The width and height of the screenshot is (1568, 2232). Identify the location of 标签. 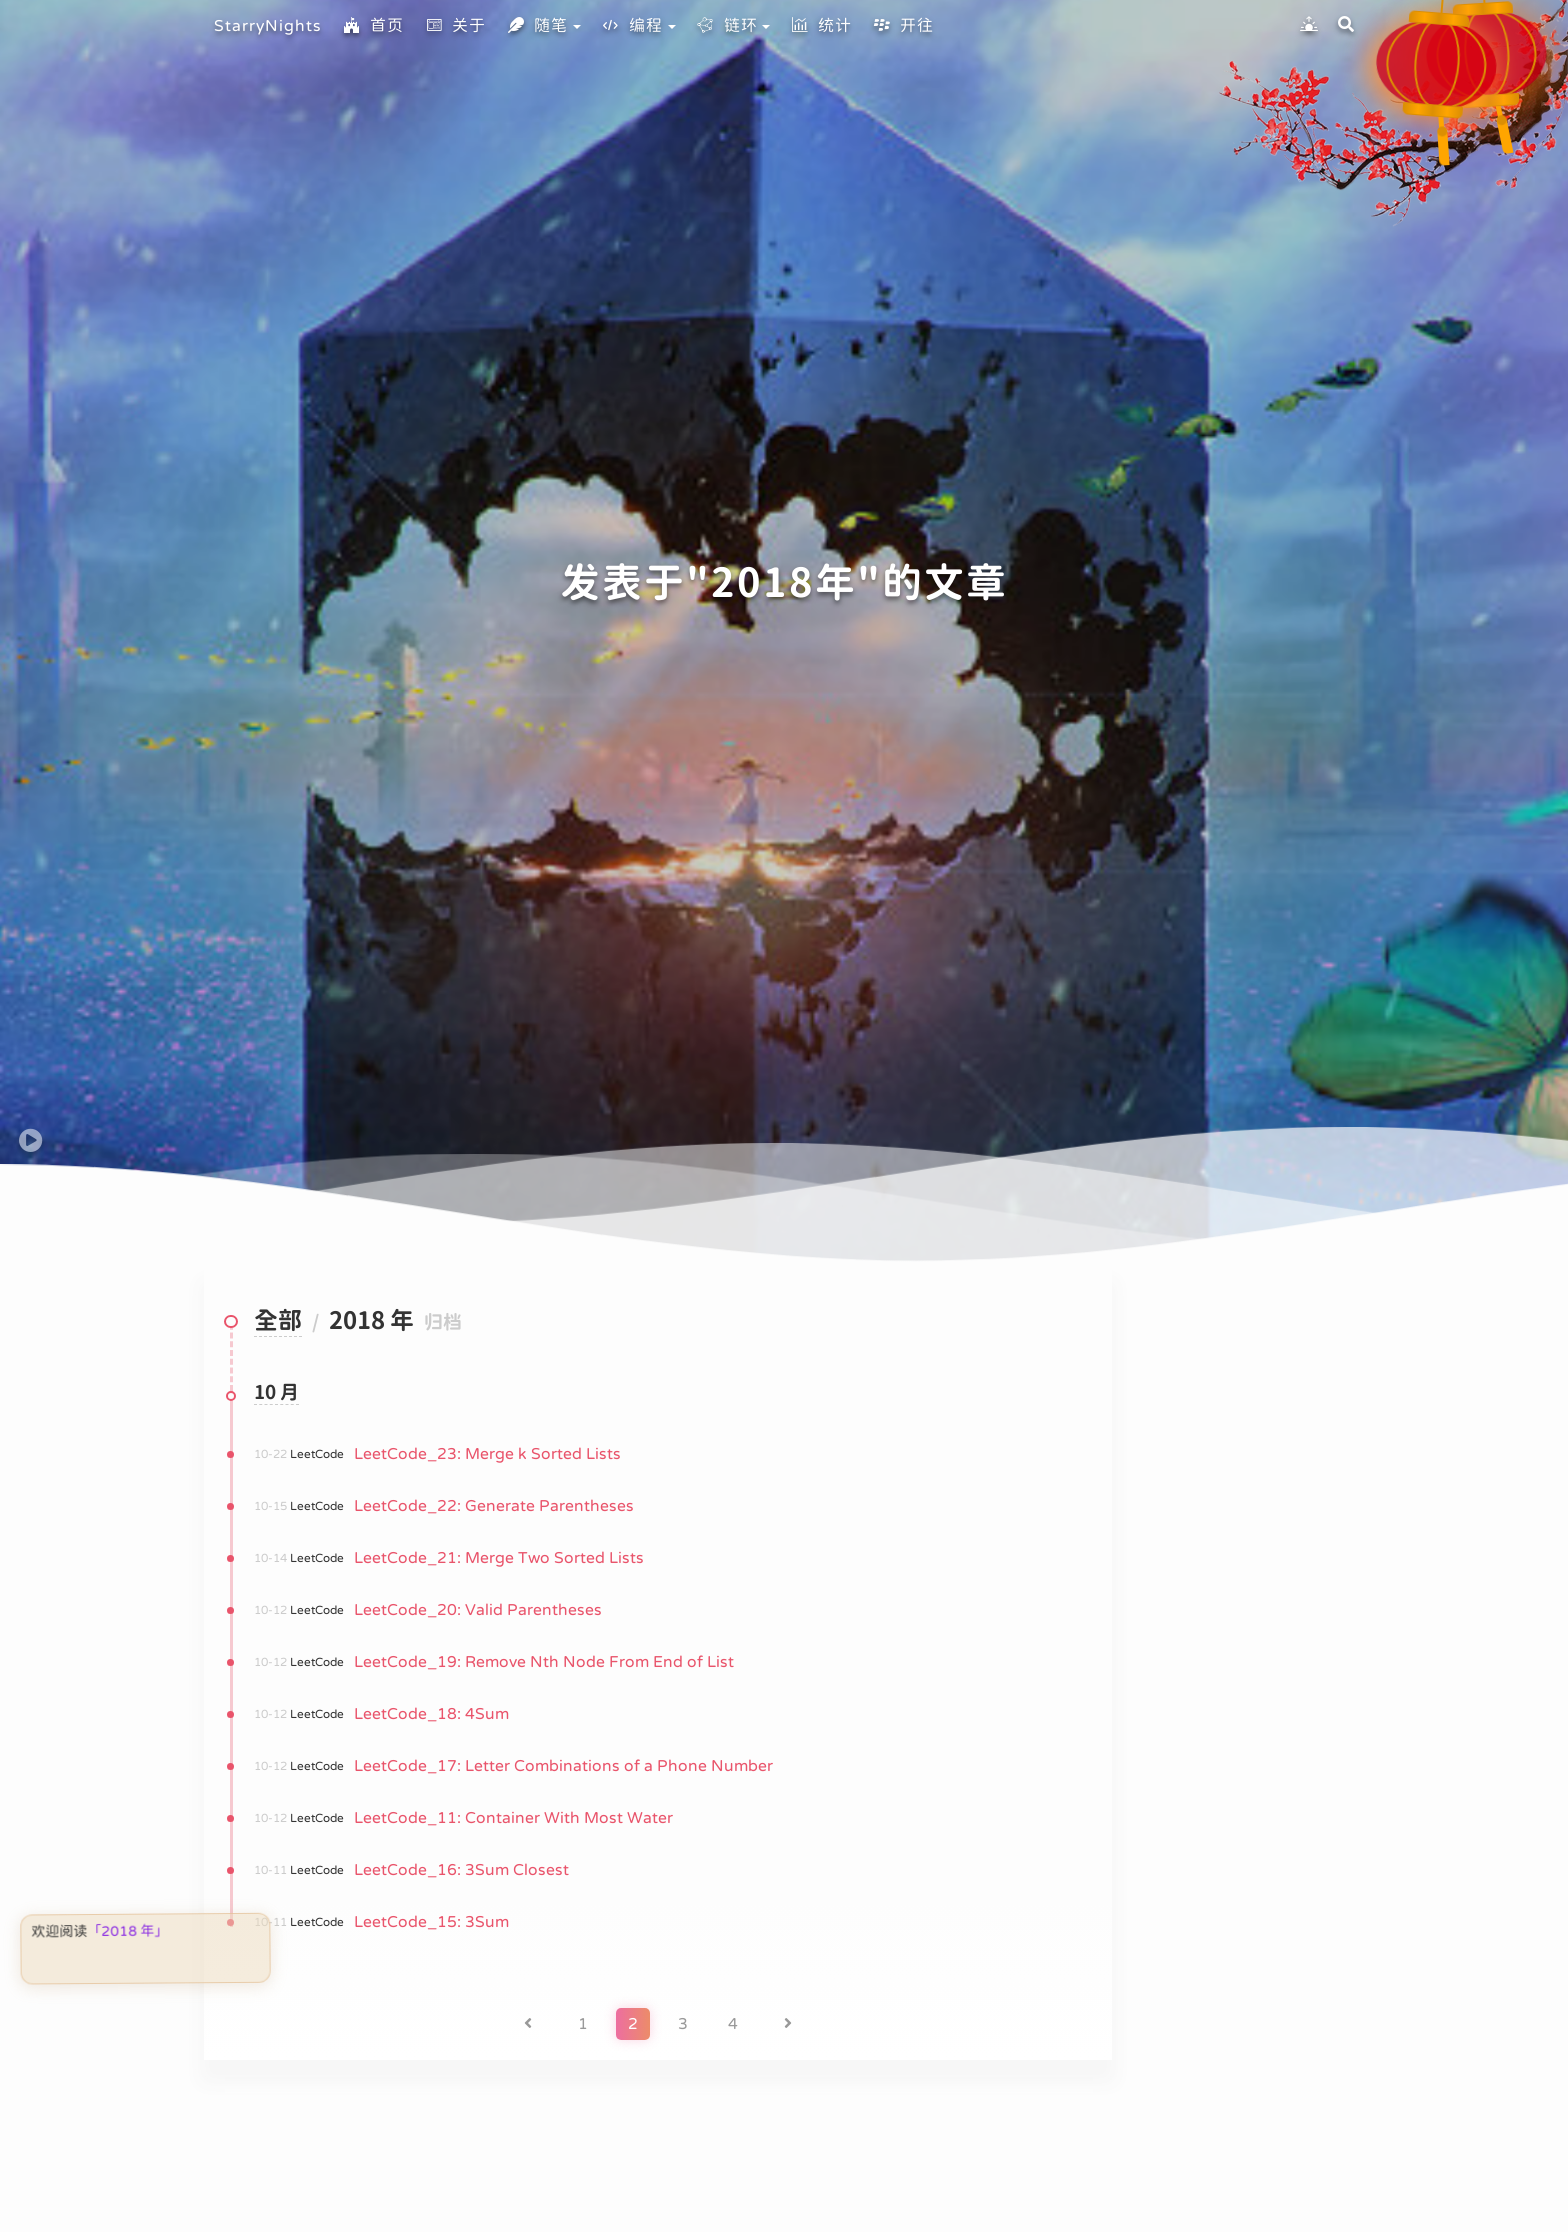
(1244, 1963).